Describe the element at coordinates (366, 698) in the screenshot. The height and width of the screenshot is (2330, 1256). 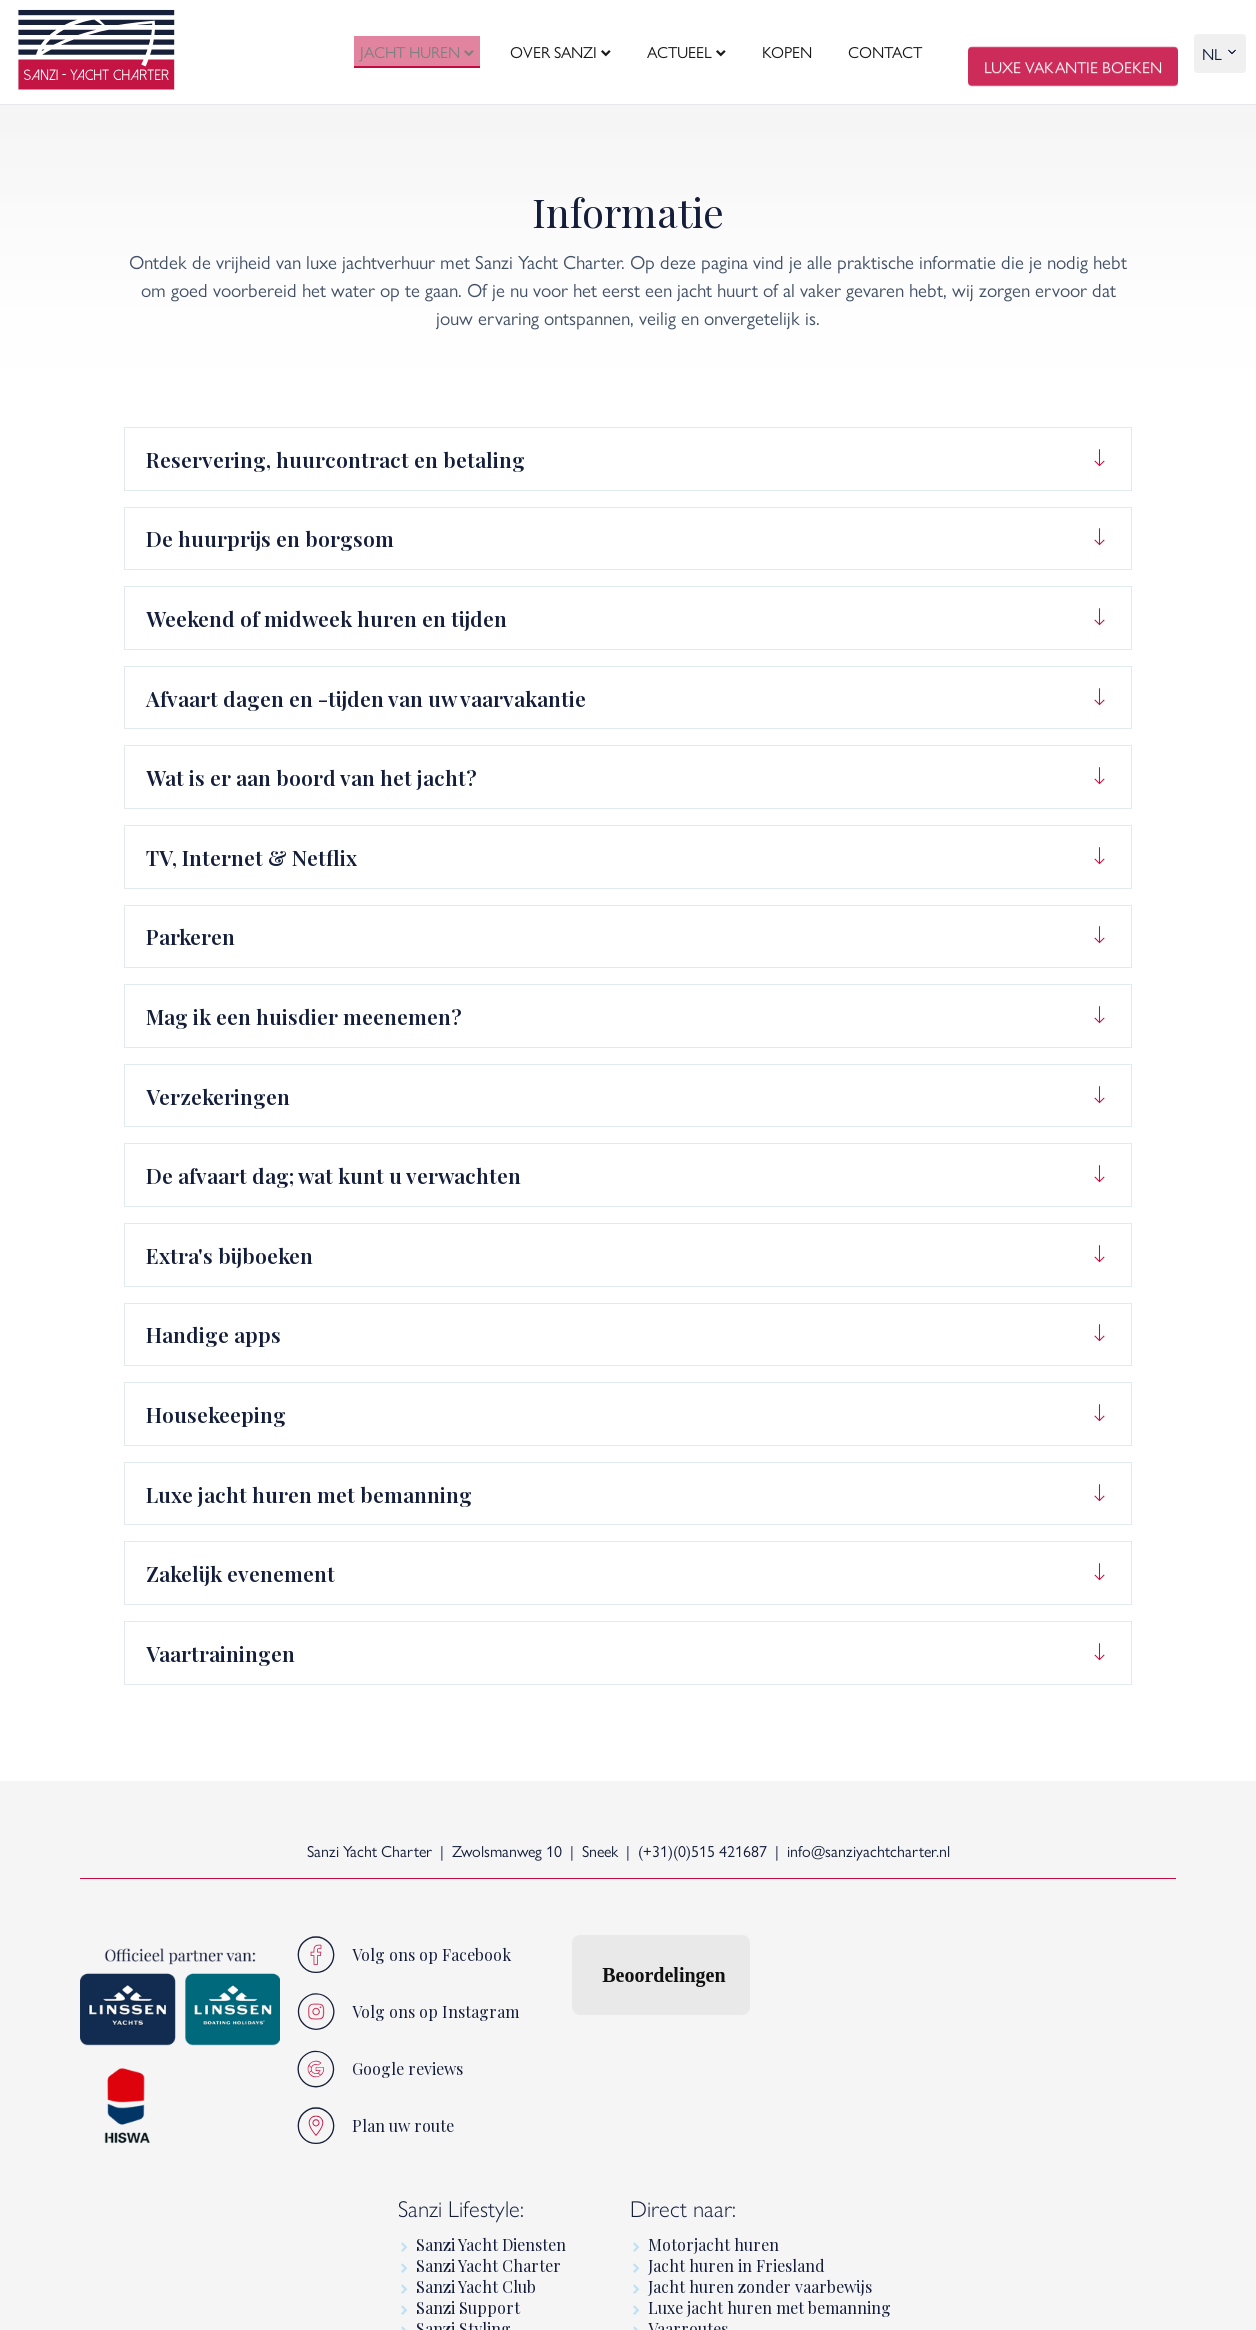
I see `Afvaart dagen en -tijden van uw vaarvakantie` at that location.